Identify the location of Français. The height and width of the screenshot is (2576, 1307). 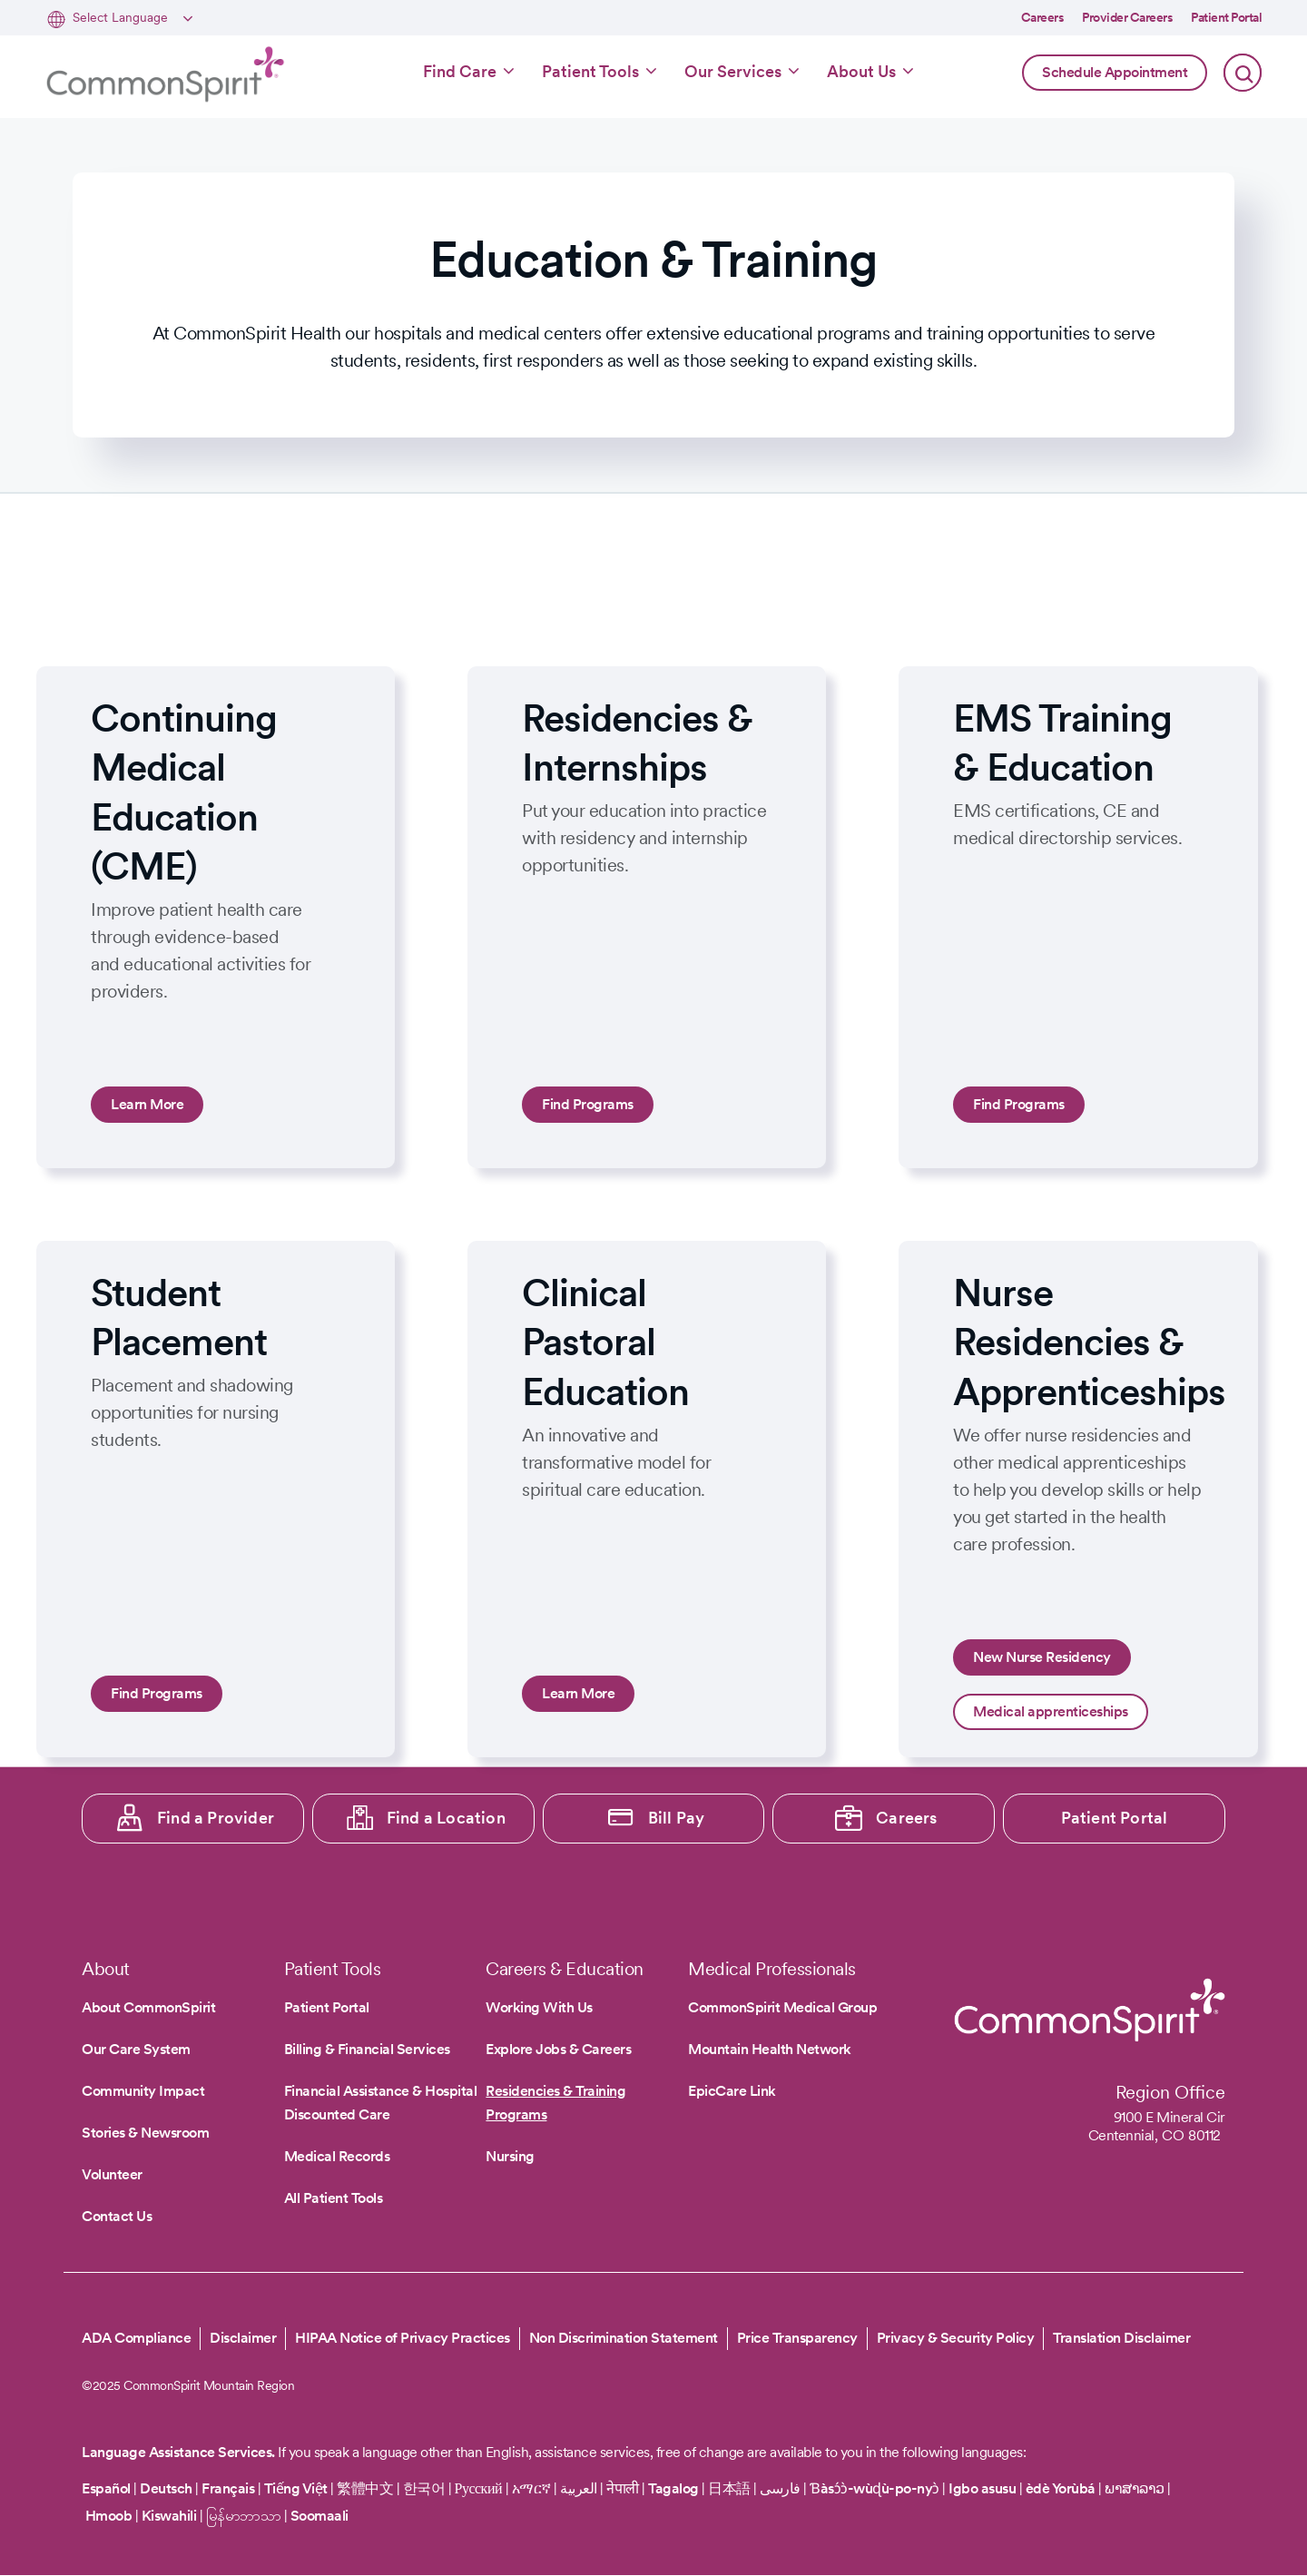
(227, 2488).